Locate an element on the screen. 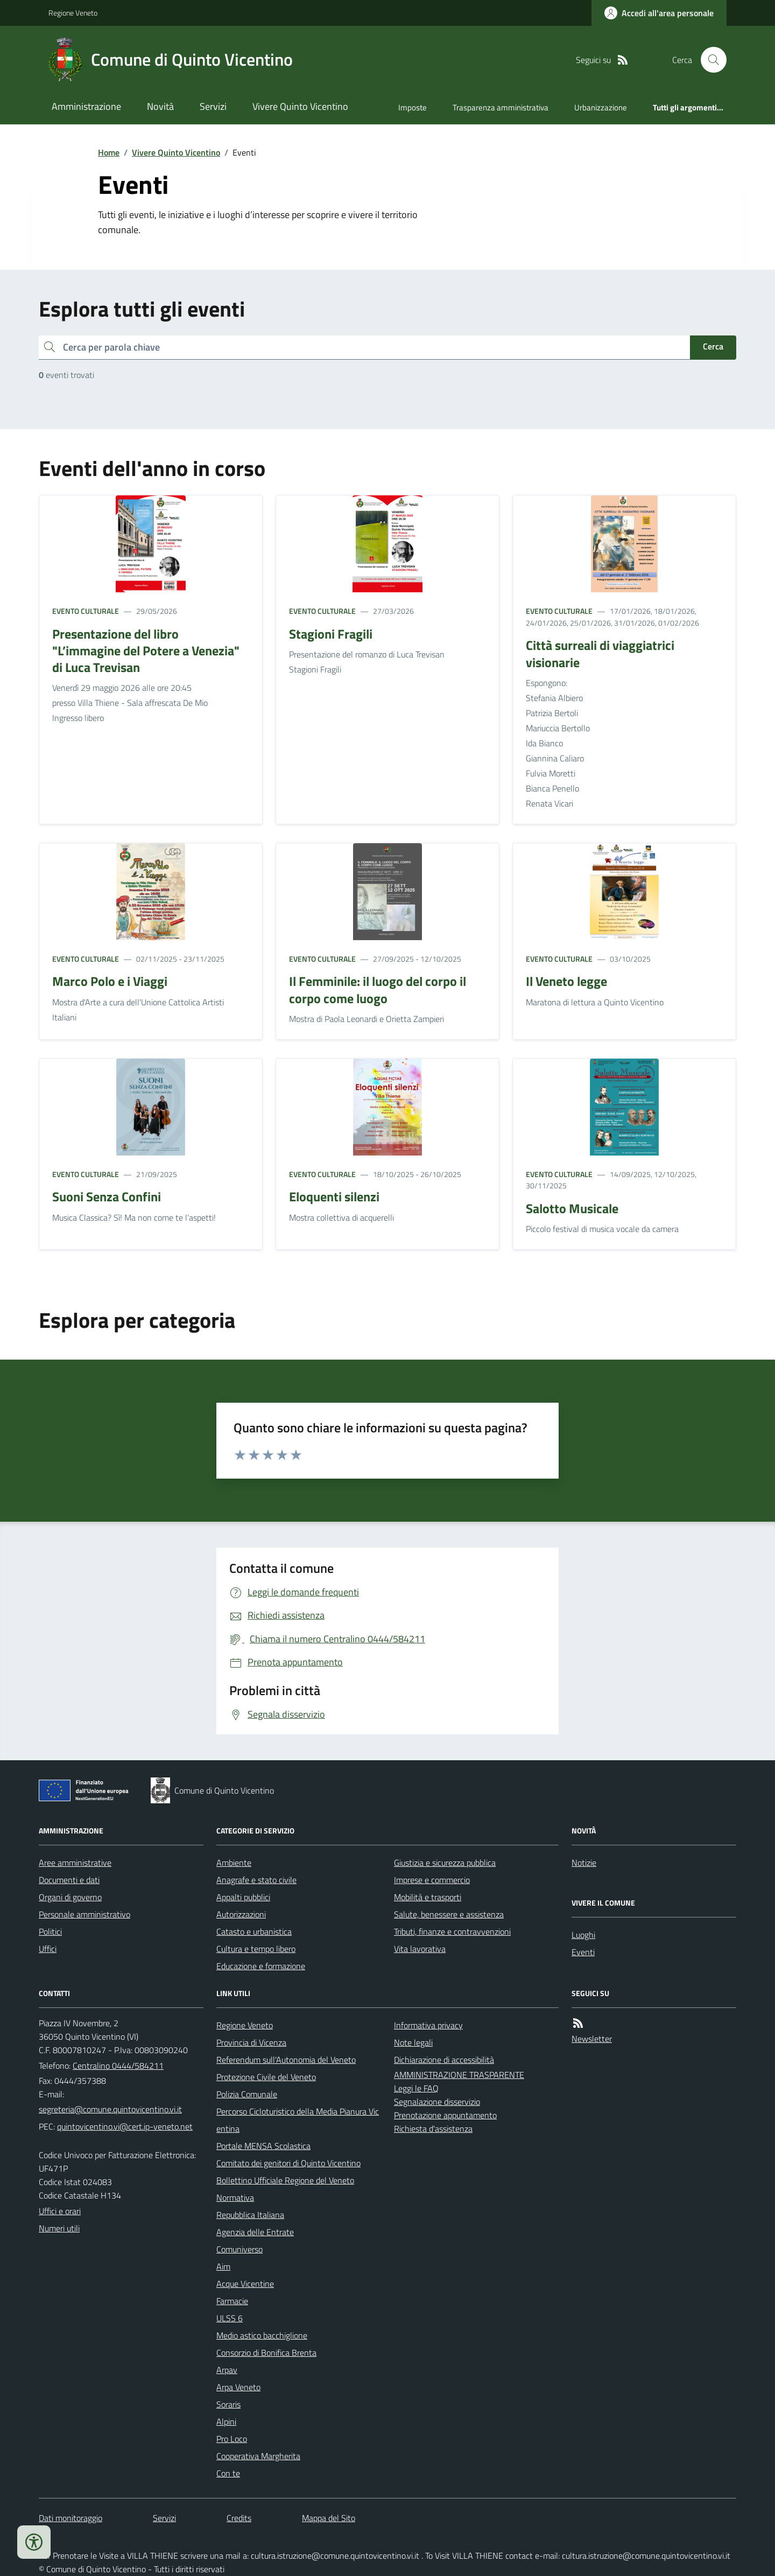 Image resolution: width=775 pixels, height=2576 pixels. Home is located at coordinates (108, 152).